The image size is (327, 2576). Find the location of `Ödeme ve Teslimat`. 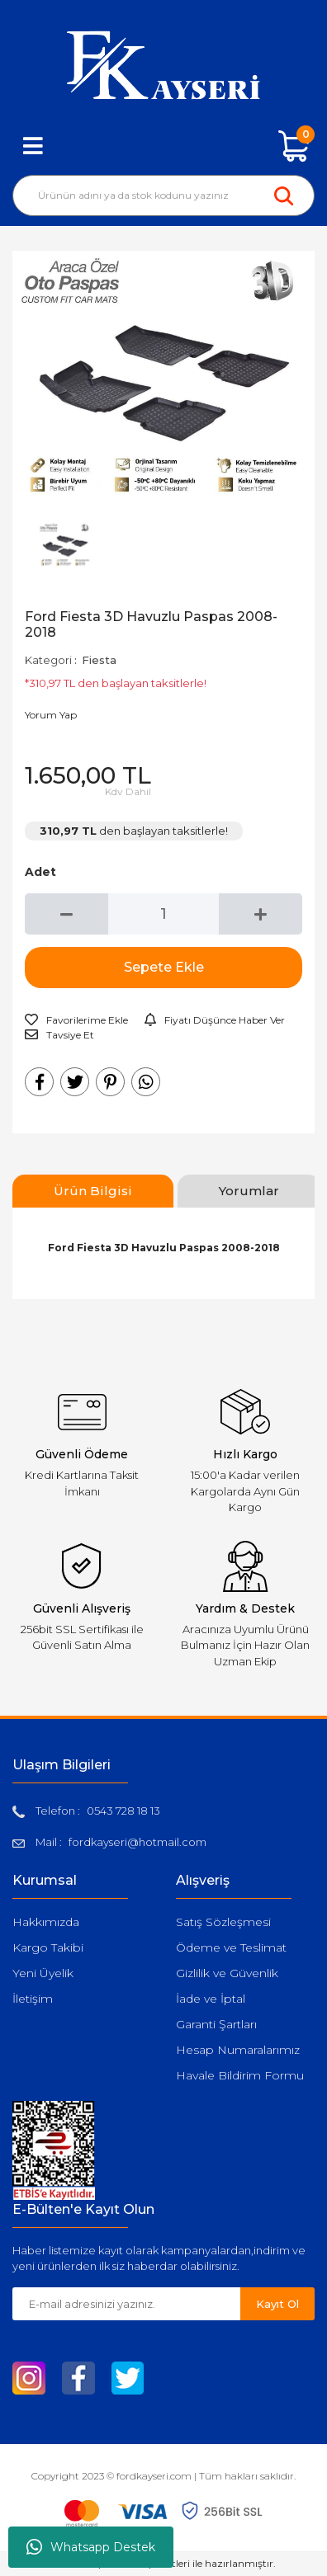

Ödeme ve Teslimat is located at coordinates (231, 1947).